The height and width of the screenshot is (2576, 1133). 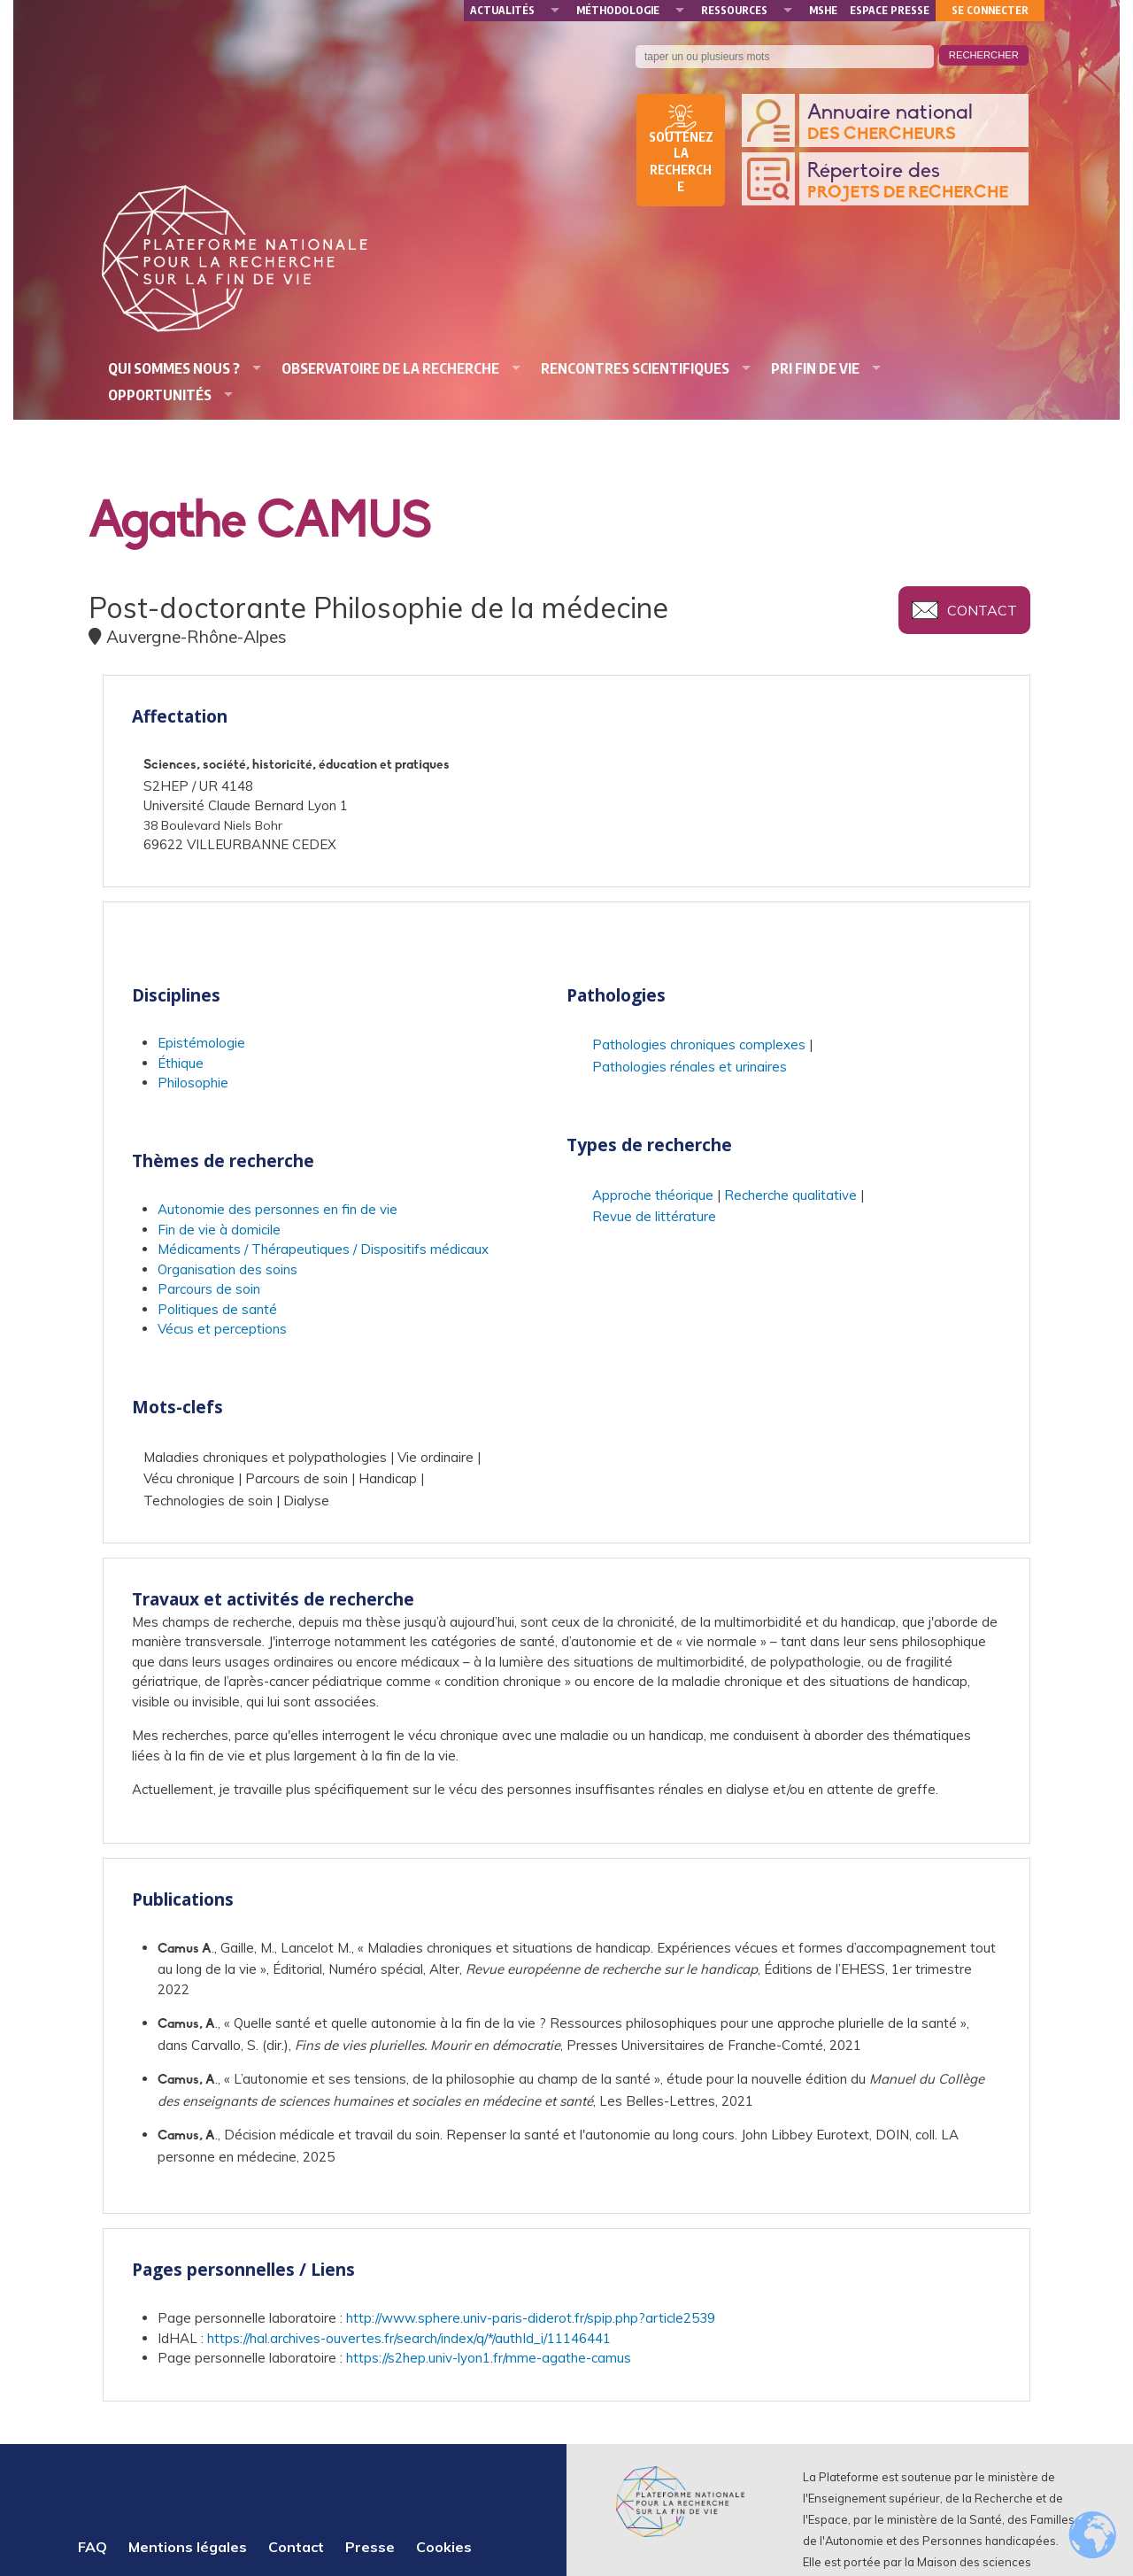 I want to click on Répertoire des, so click(x=913, y=182).